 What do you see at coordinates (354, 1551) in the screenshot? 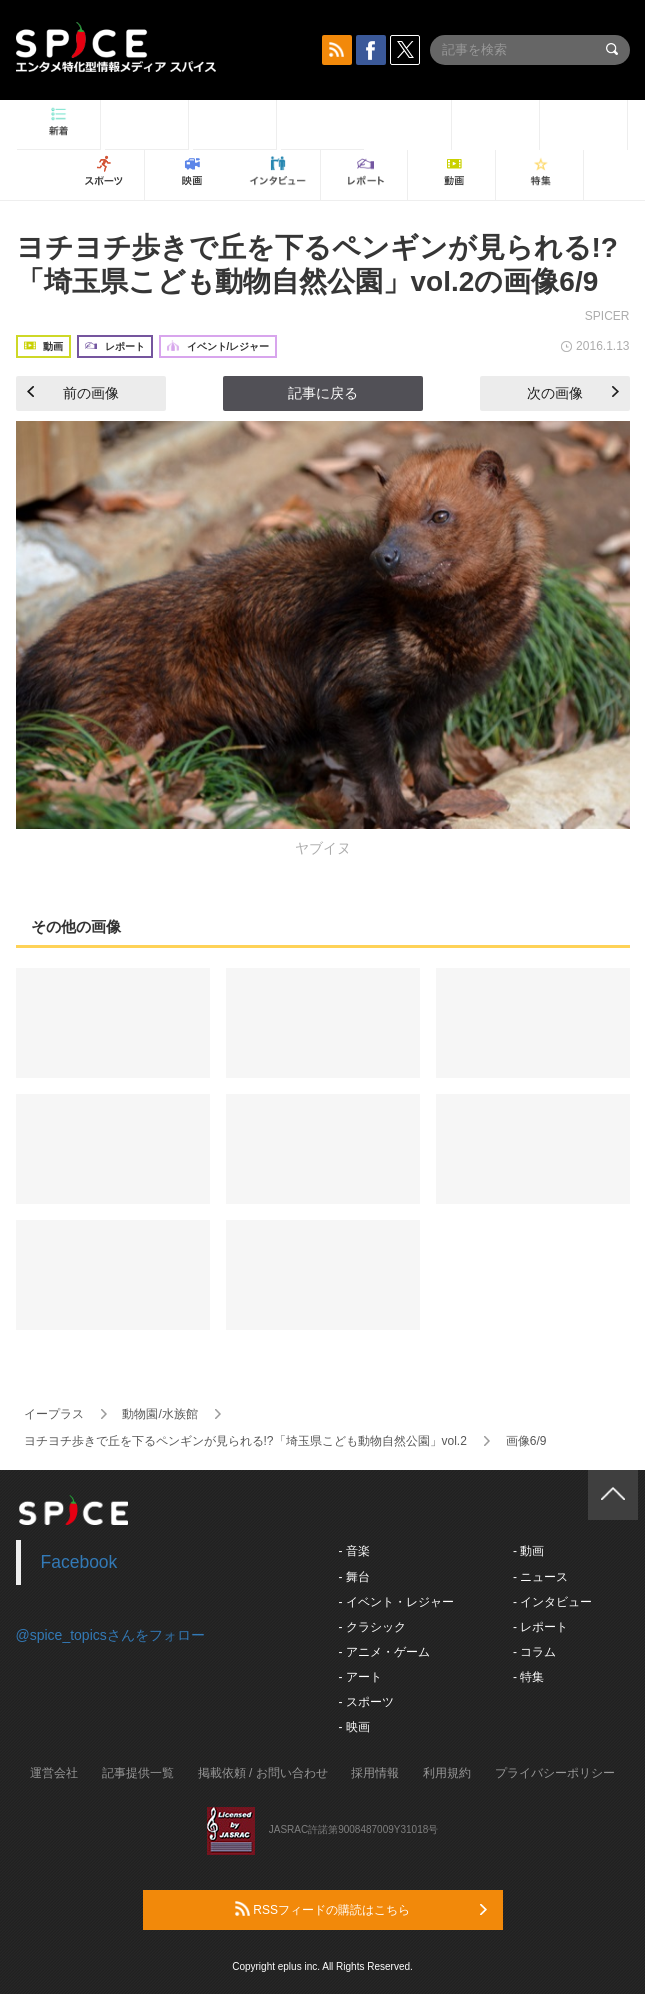
I see `- 音楽` at bounding box center [354, 1551].